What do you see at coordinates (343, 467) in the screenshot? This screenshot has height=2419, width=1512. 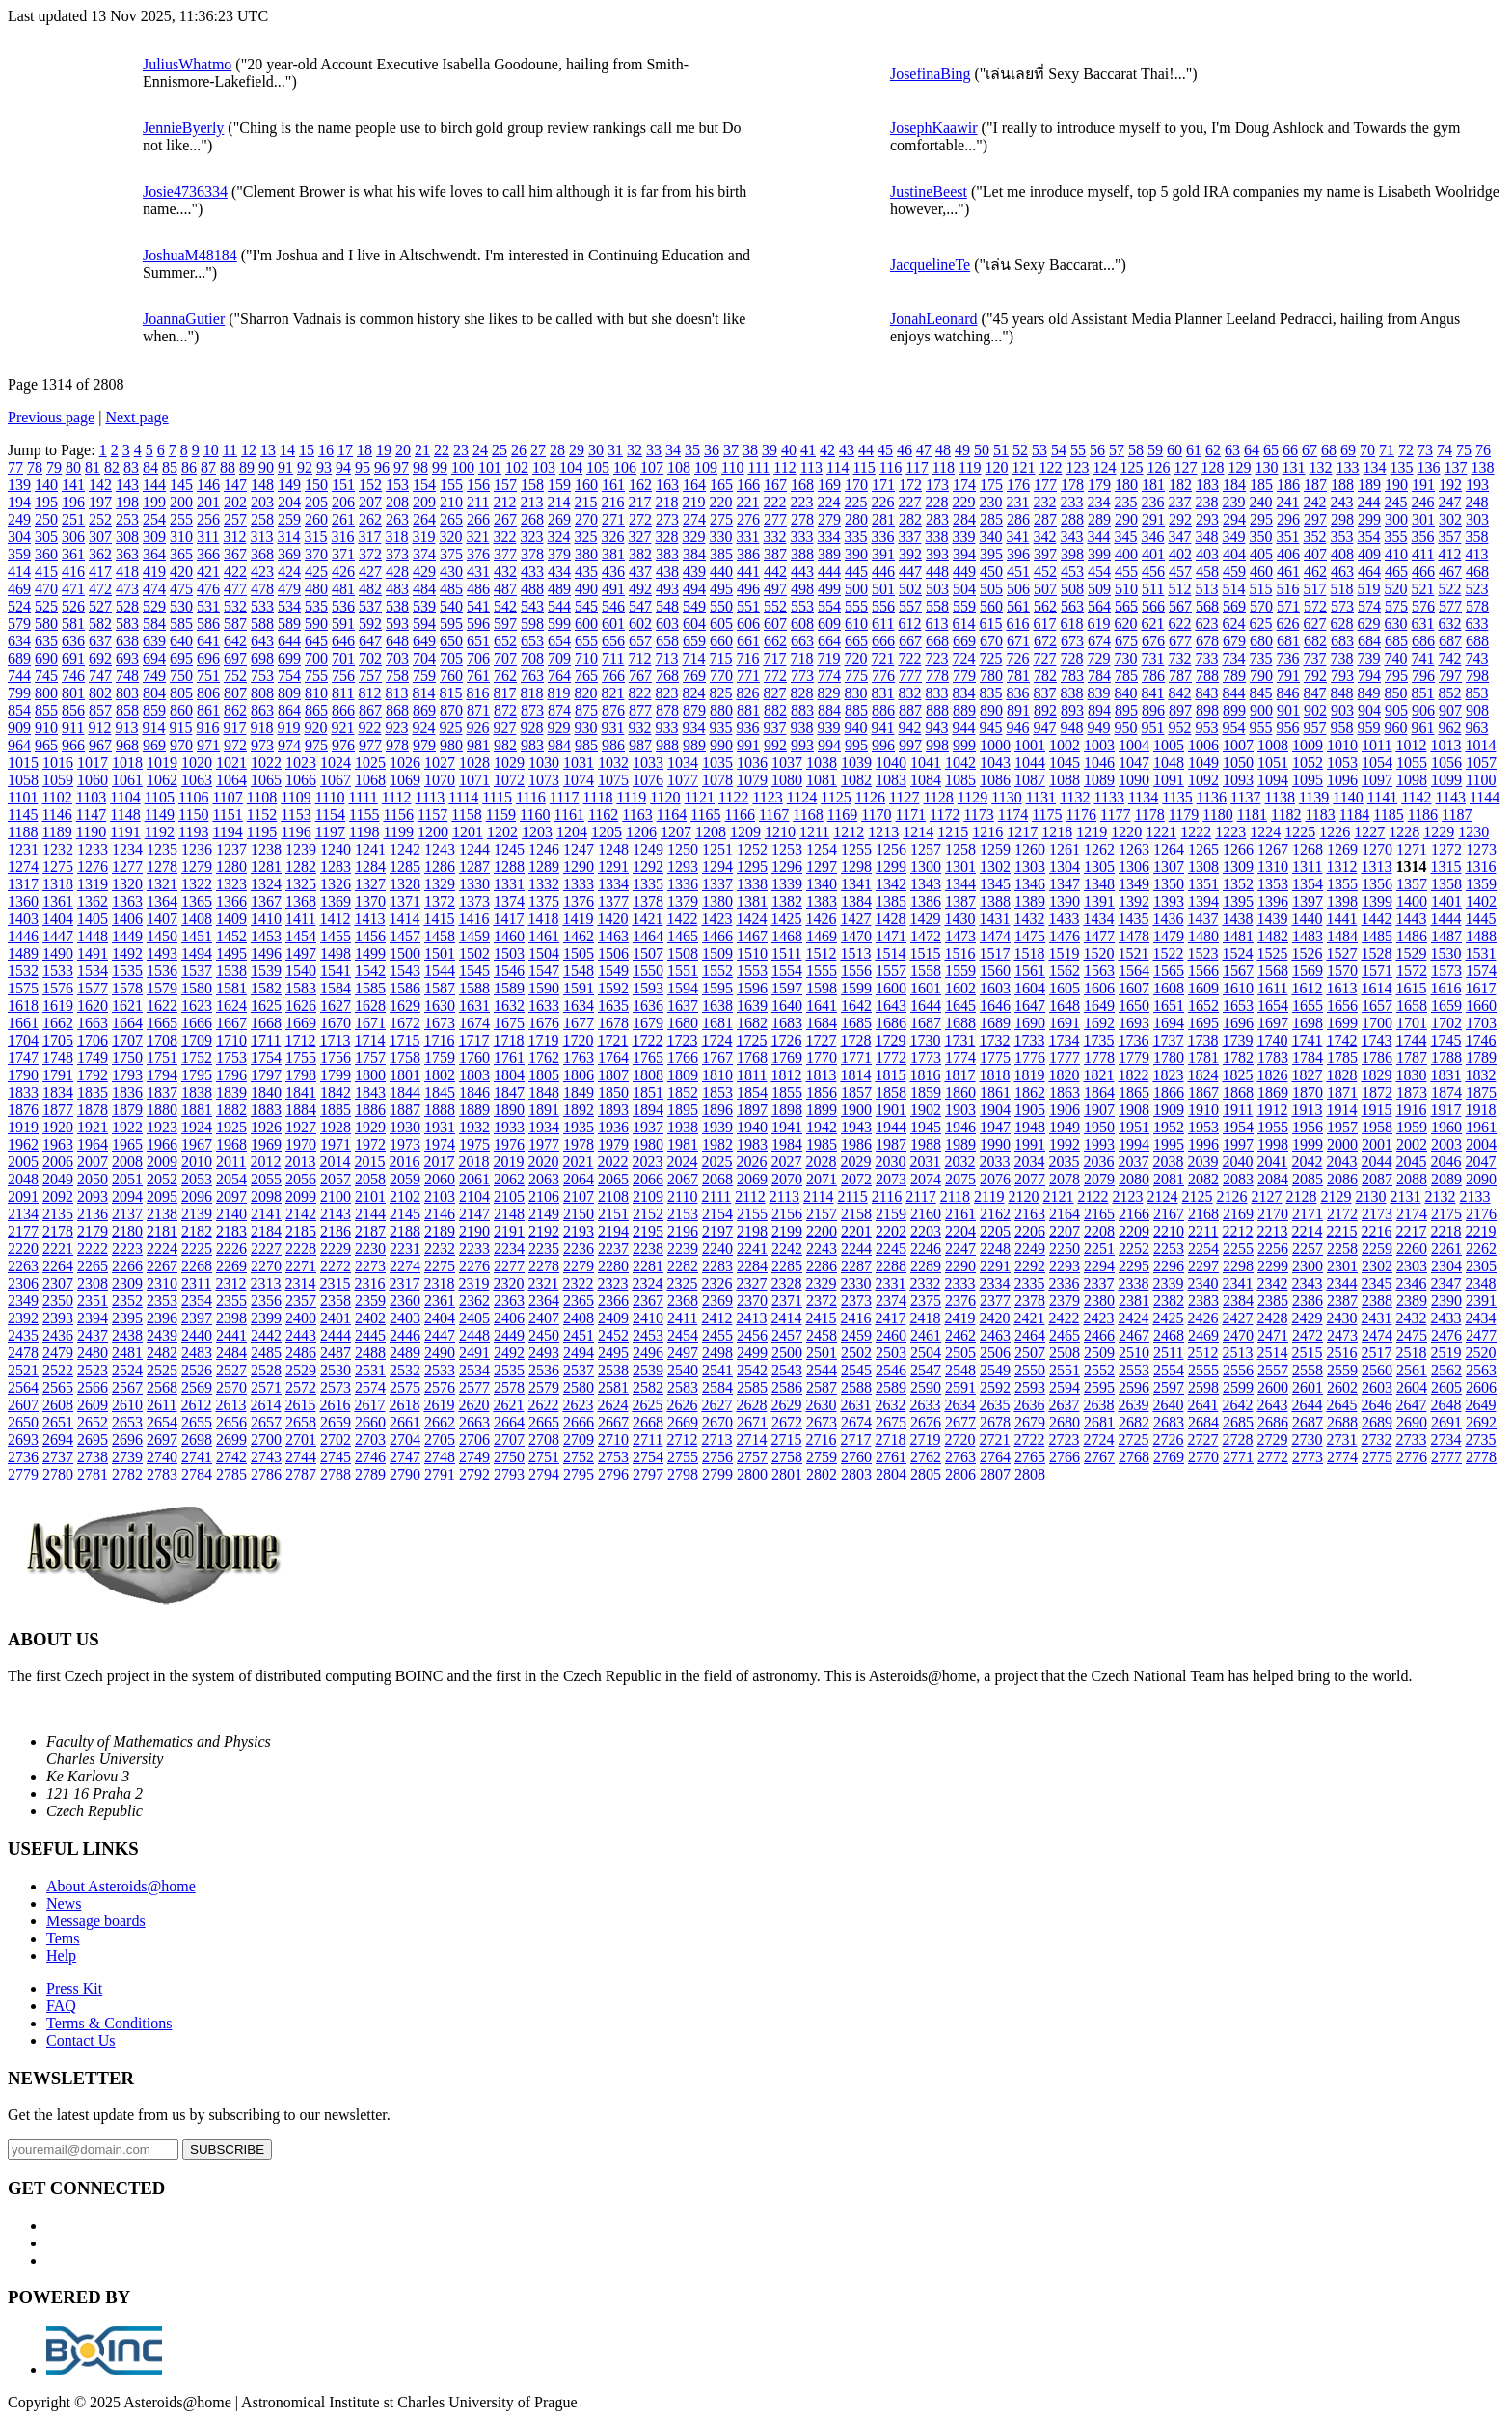 I see `94` at bounding box center [343, 467].